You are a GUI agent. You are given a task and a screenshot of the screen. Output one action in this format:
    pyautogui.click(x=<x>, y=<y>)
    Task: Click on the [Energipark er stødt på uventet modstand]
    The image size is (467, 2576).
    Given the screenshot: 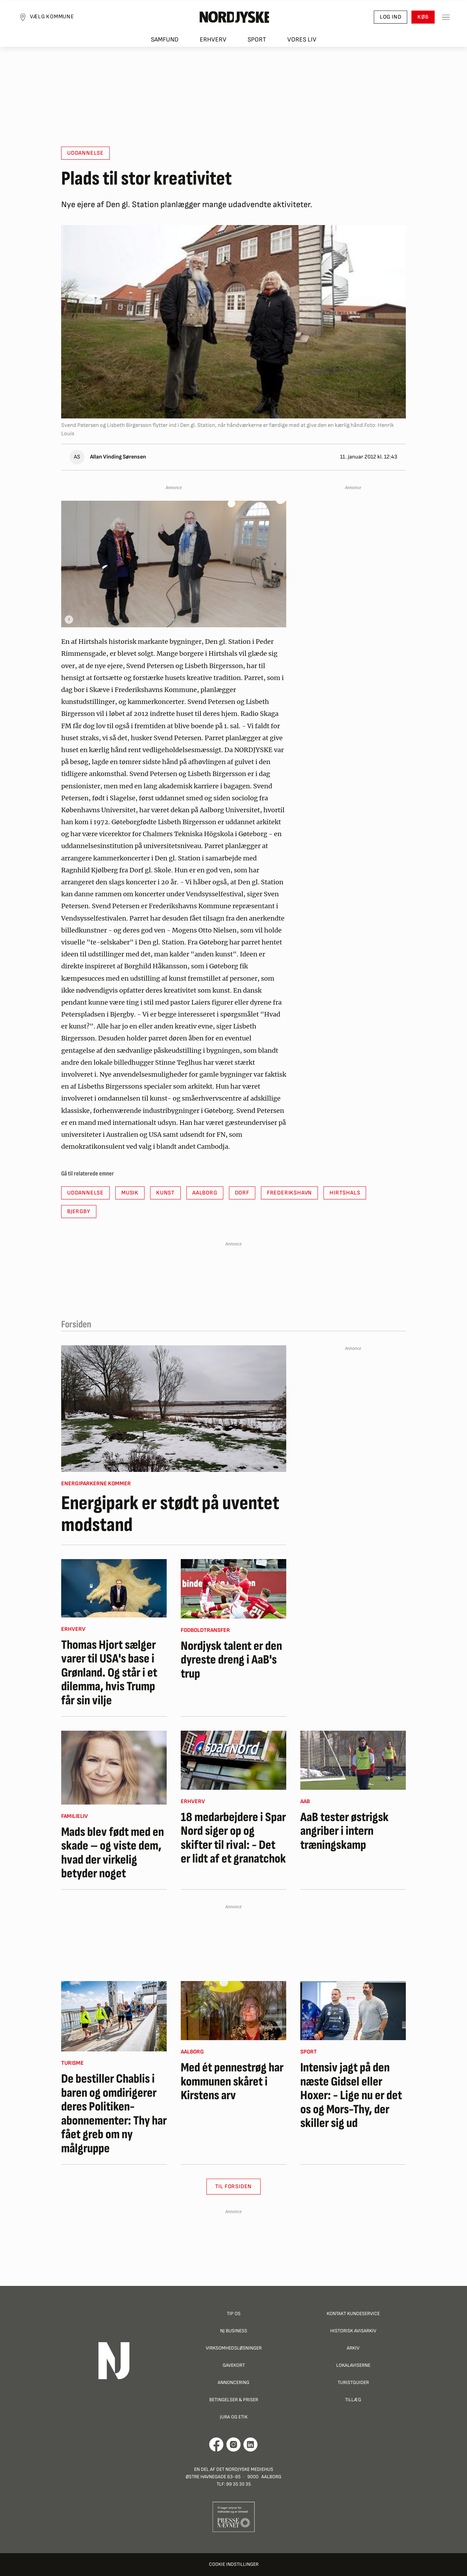 What is the action you would take?
    pyautogui.click(x=173, y=1408)
    